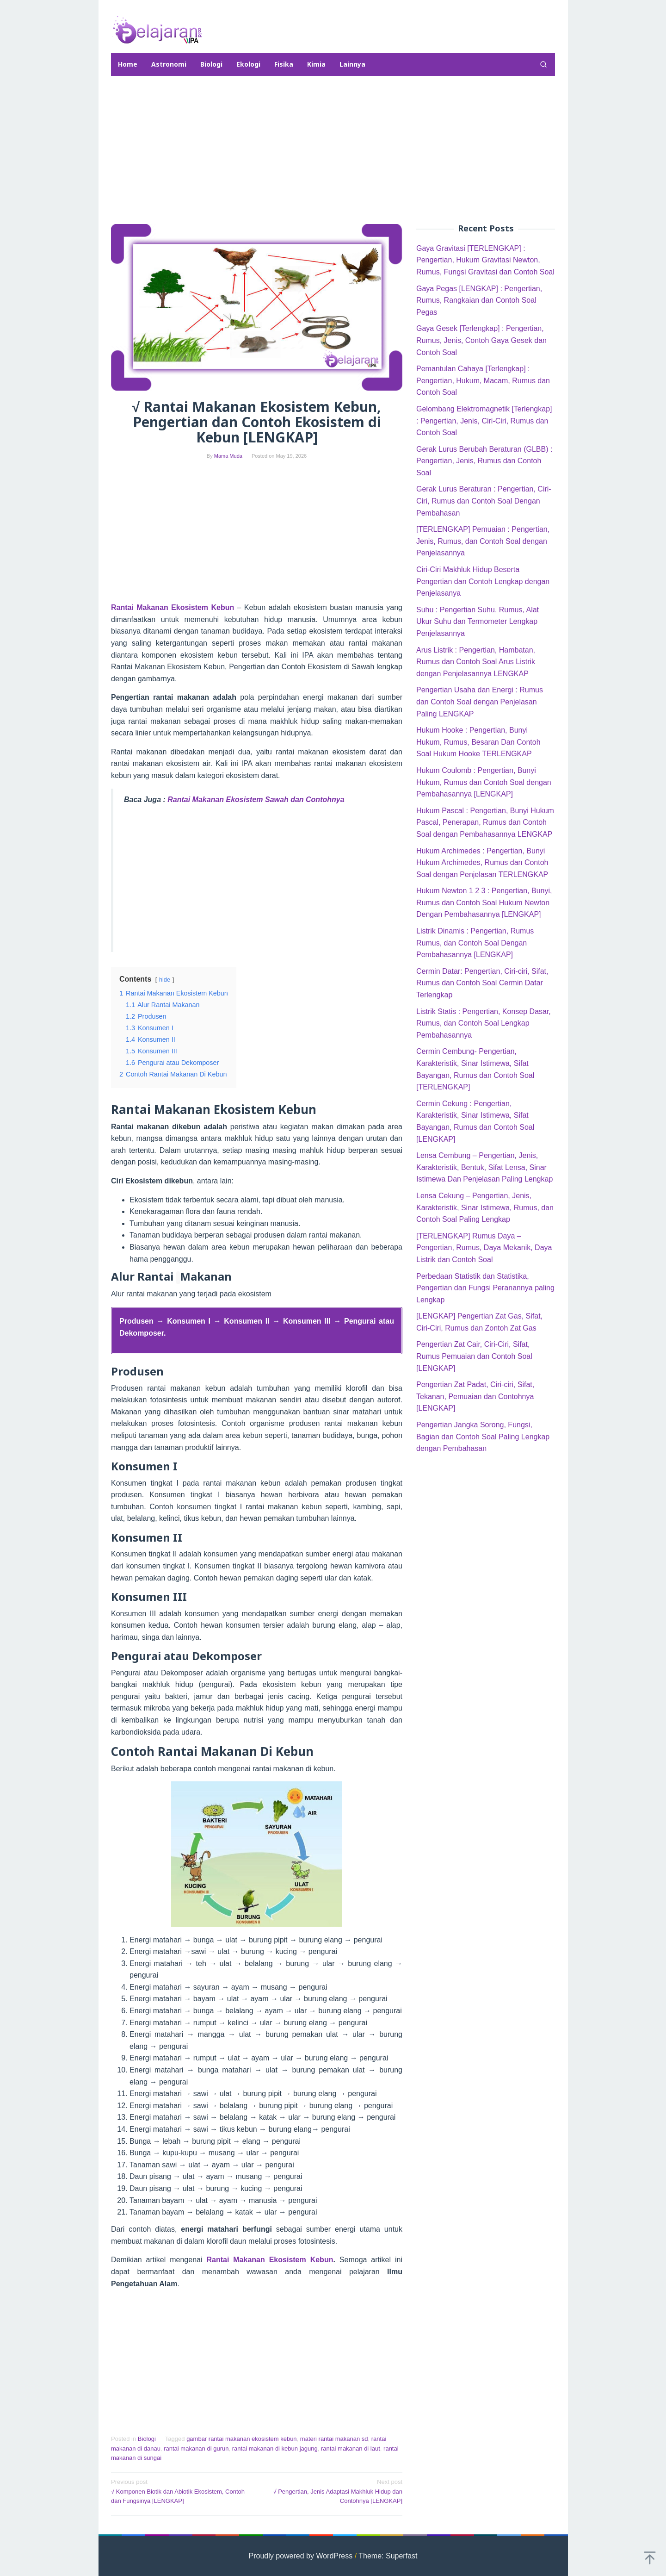 Image resolution: width=666 pixels, height=2576 pixels. I want to click on Biologi, so click(147, 2438).